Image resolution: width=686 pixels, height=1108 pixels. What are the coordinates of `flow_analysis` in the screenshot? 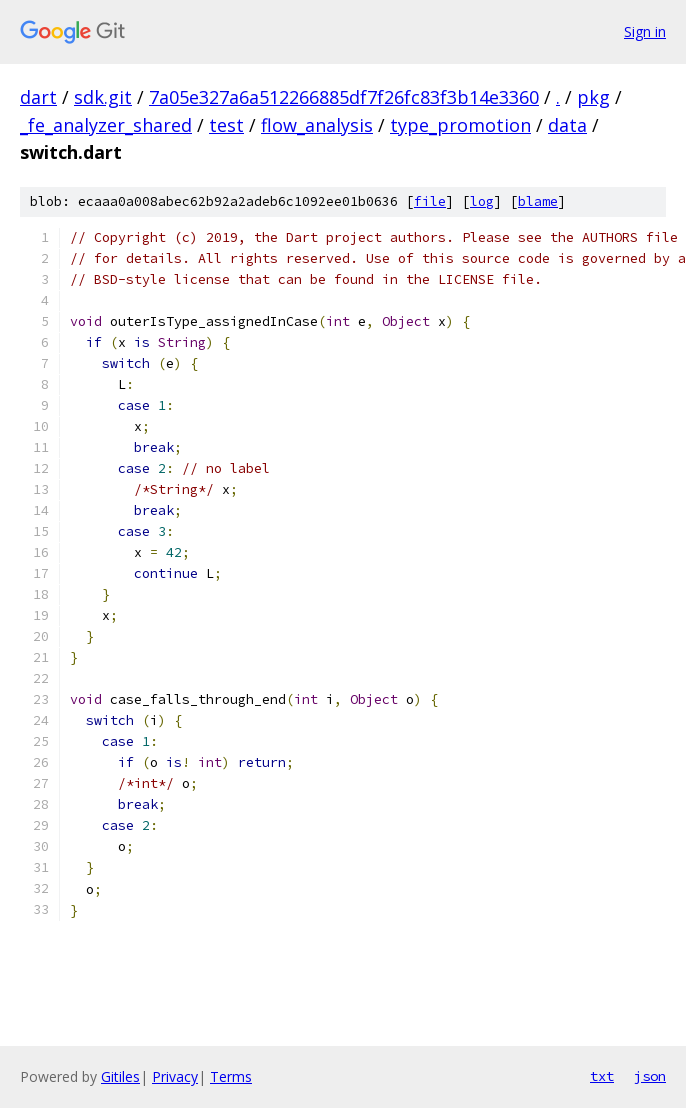 It's located at (317, 125).